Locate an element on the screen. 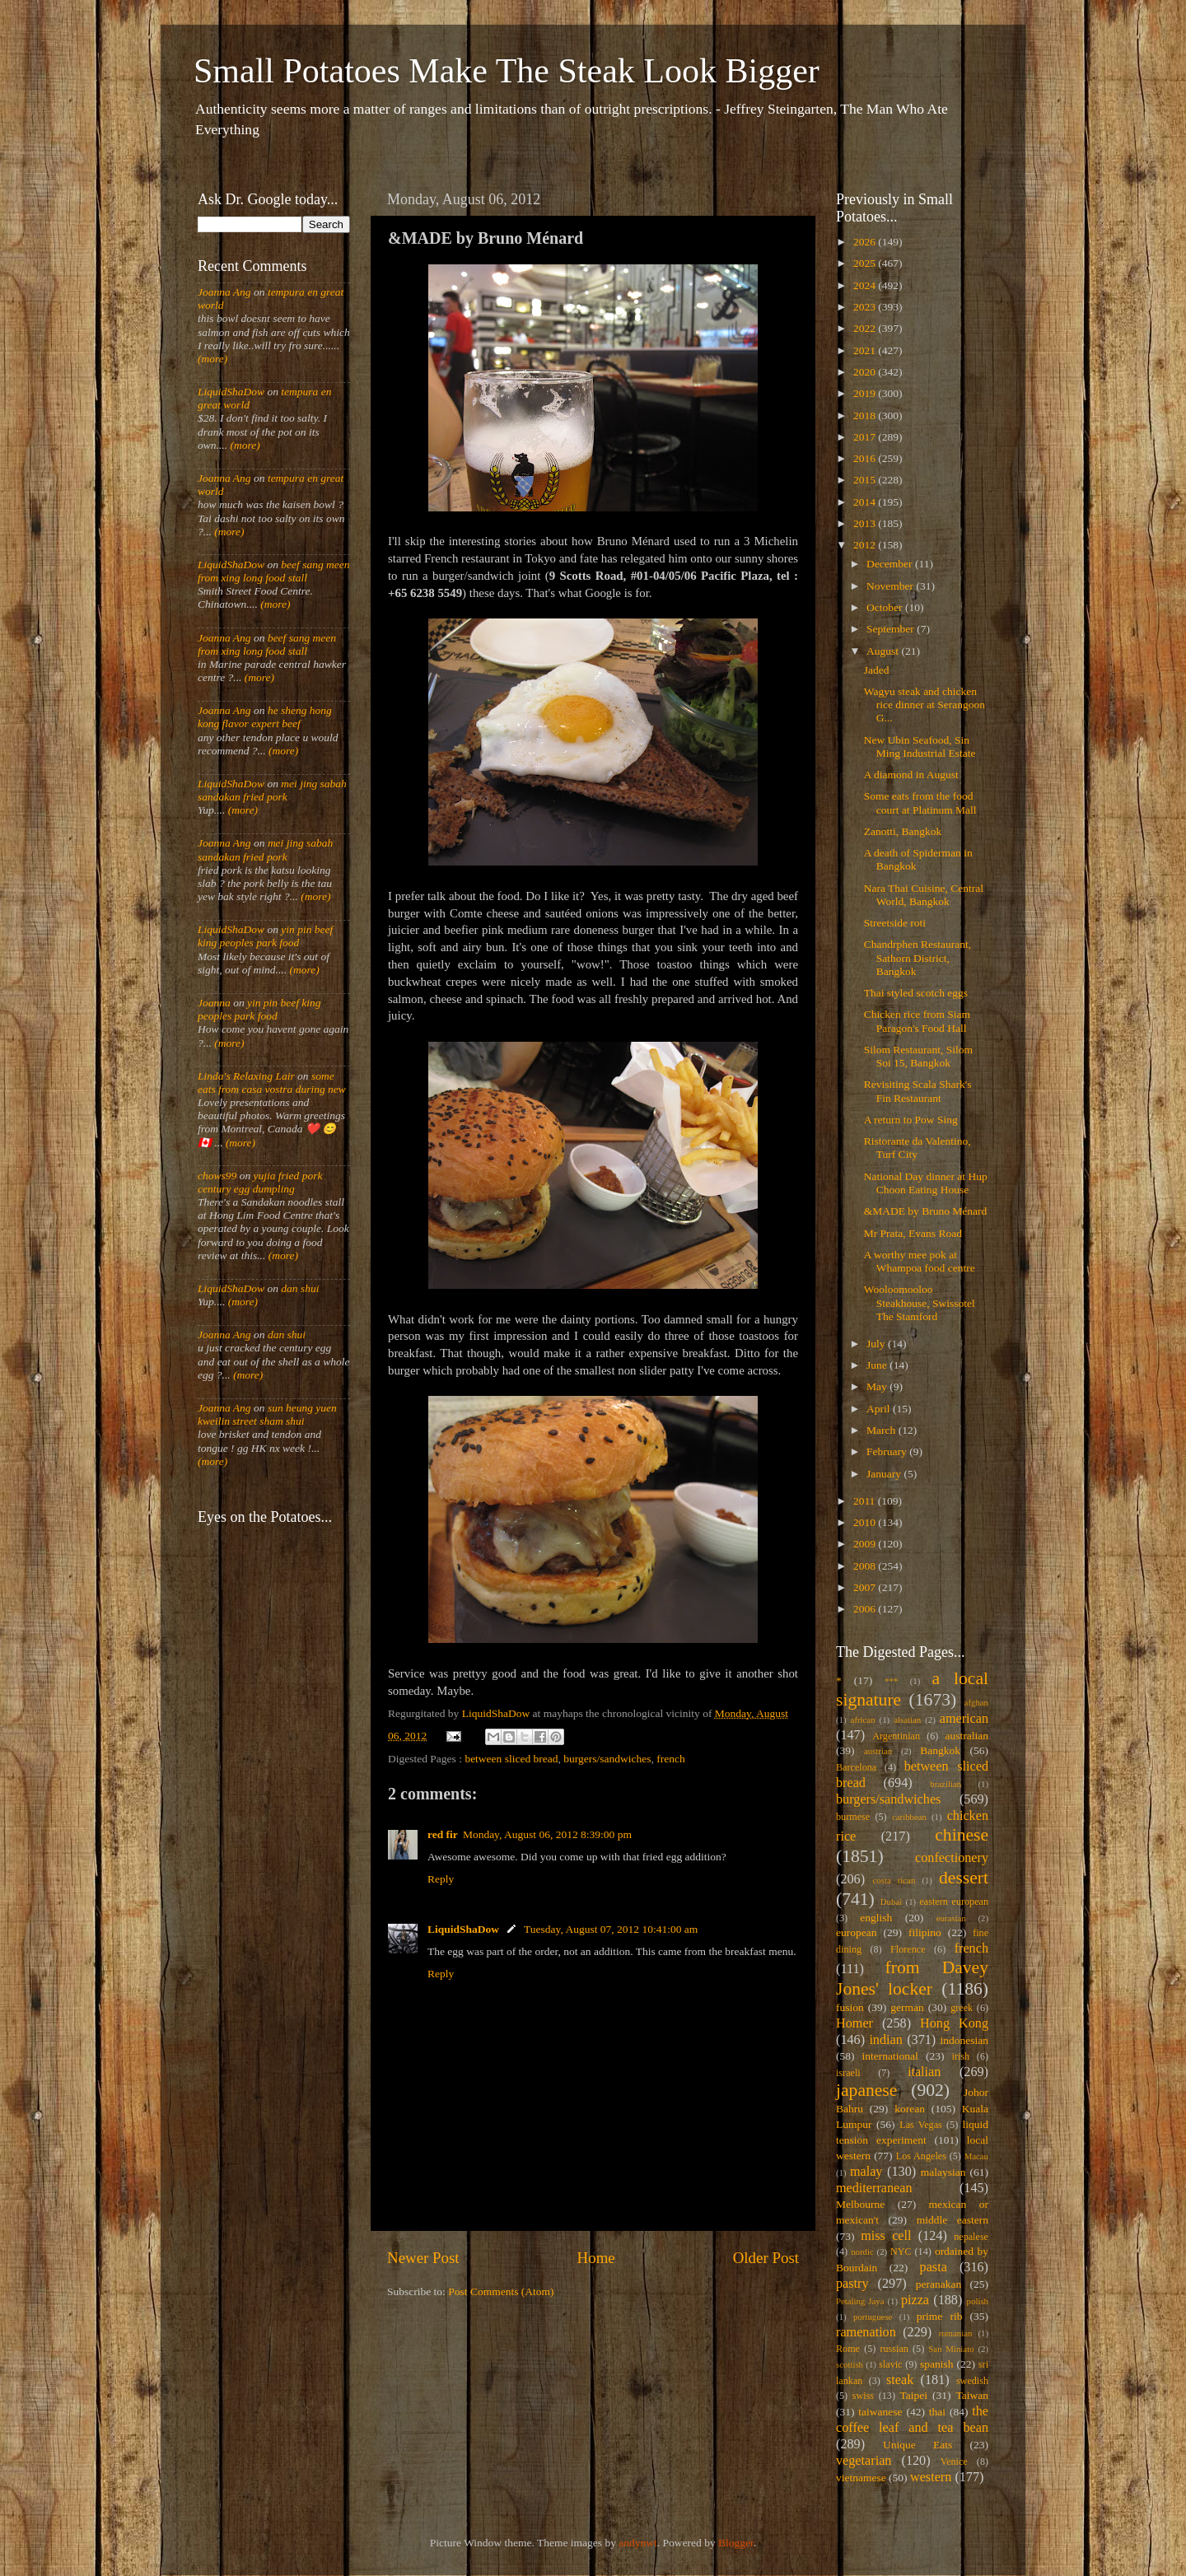  swedish is located at coordinates (972, 2381).